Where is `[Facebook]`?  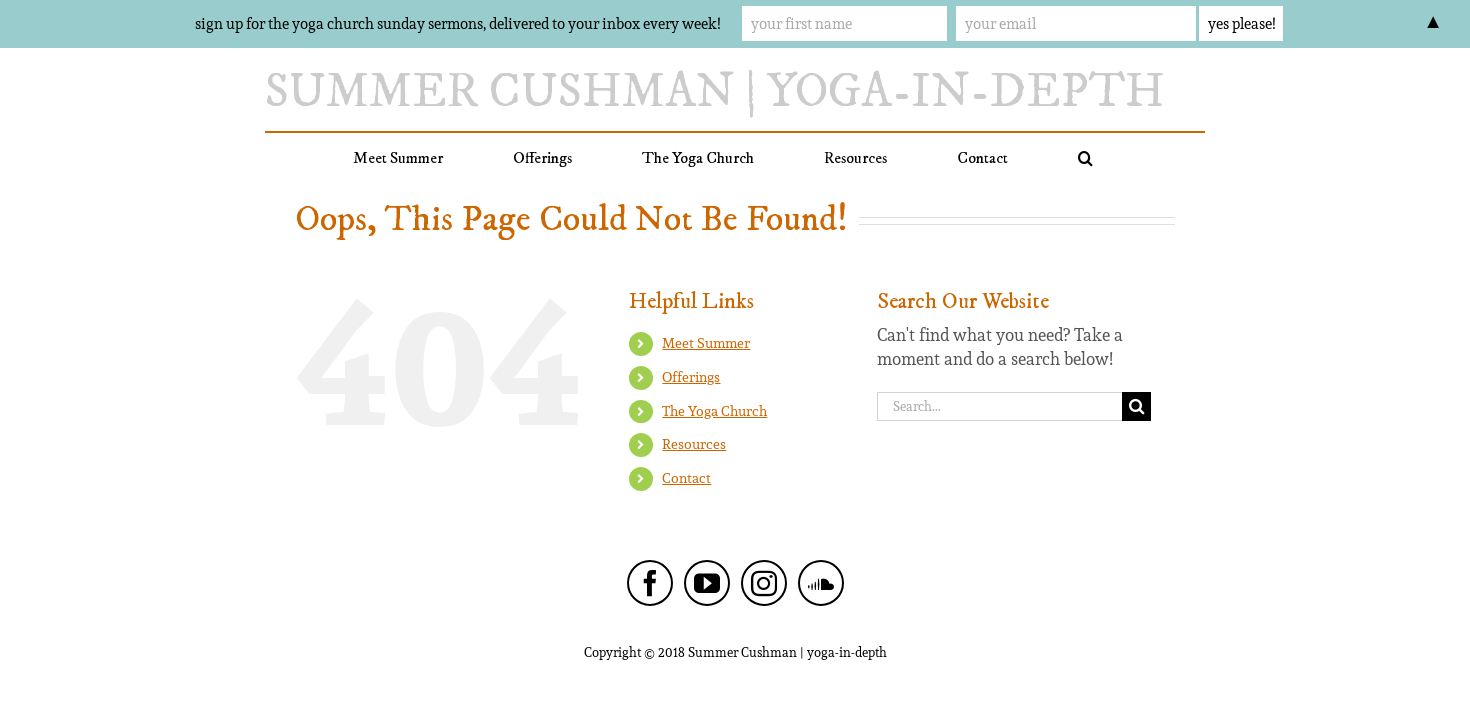
[Facebook] is located at coordinates (650, 583).